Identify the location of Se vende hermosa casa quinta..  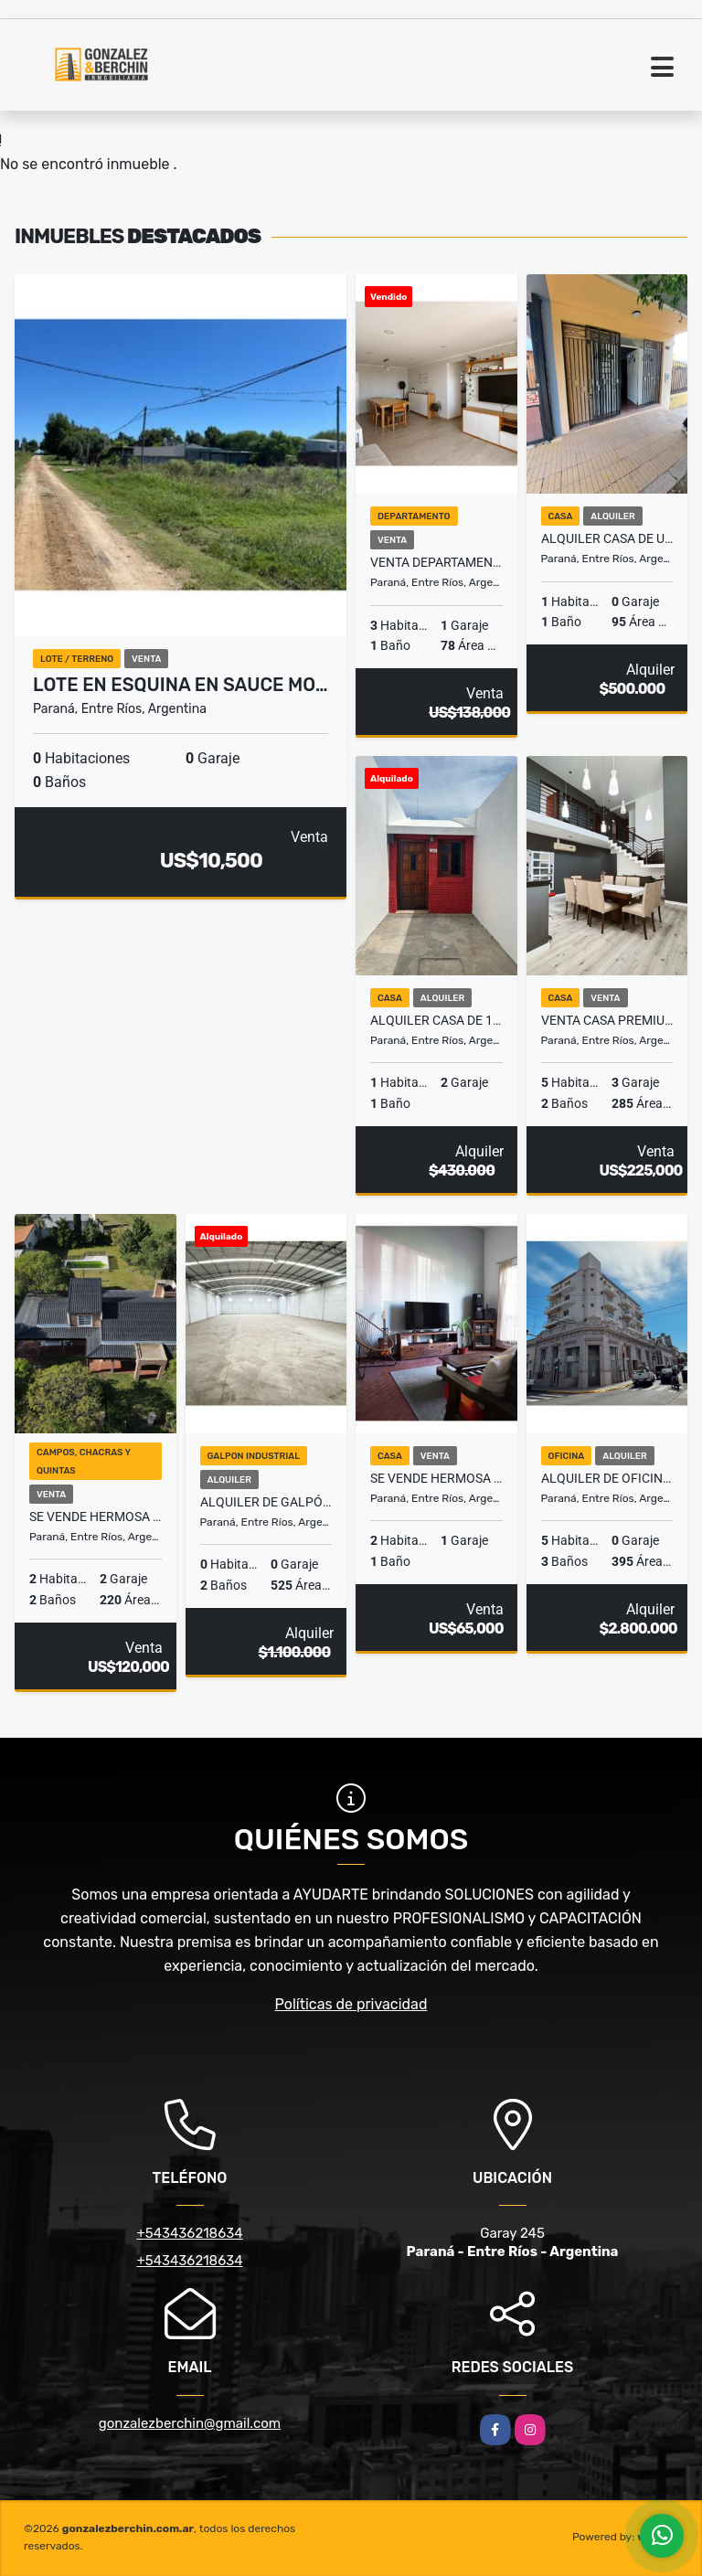
(95, 1516).